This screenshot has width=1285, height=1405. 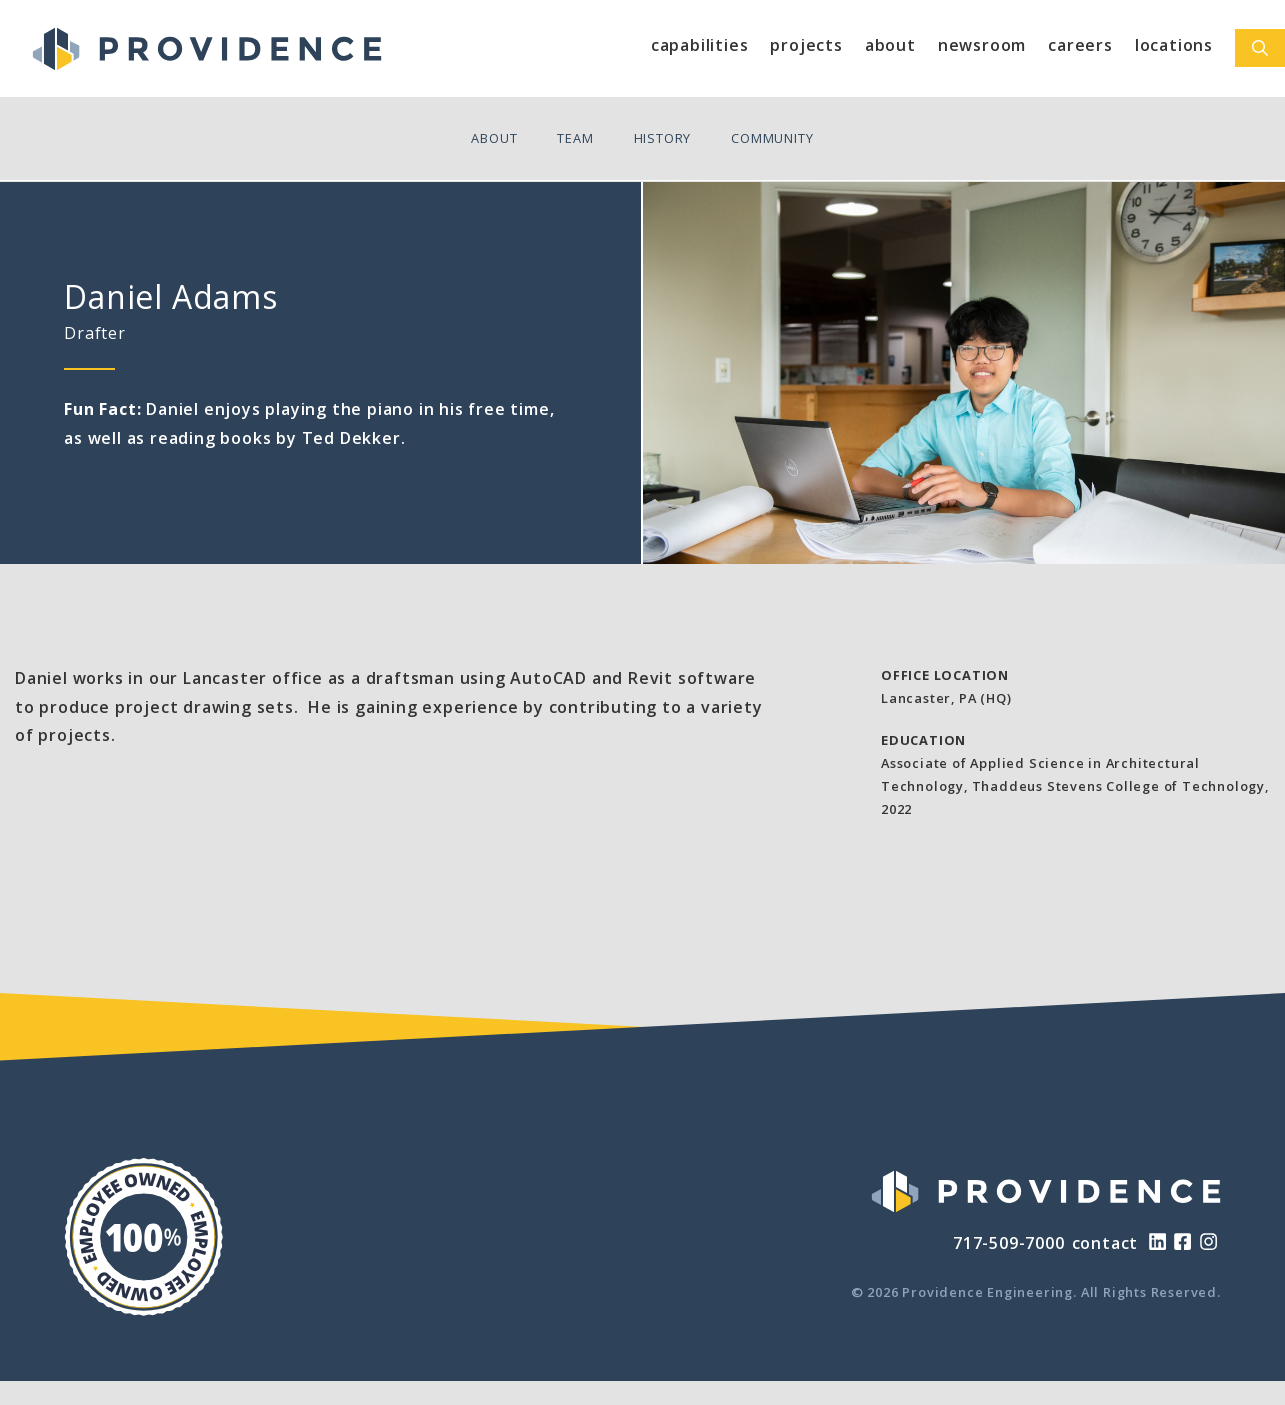 I want to click on Projects, so click(x=806, y=45).